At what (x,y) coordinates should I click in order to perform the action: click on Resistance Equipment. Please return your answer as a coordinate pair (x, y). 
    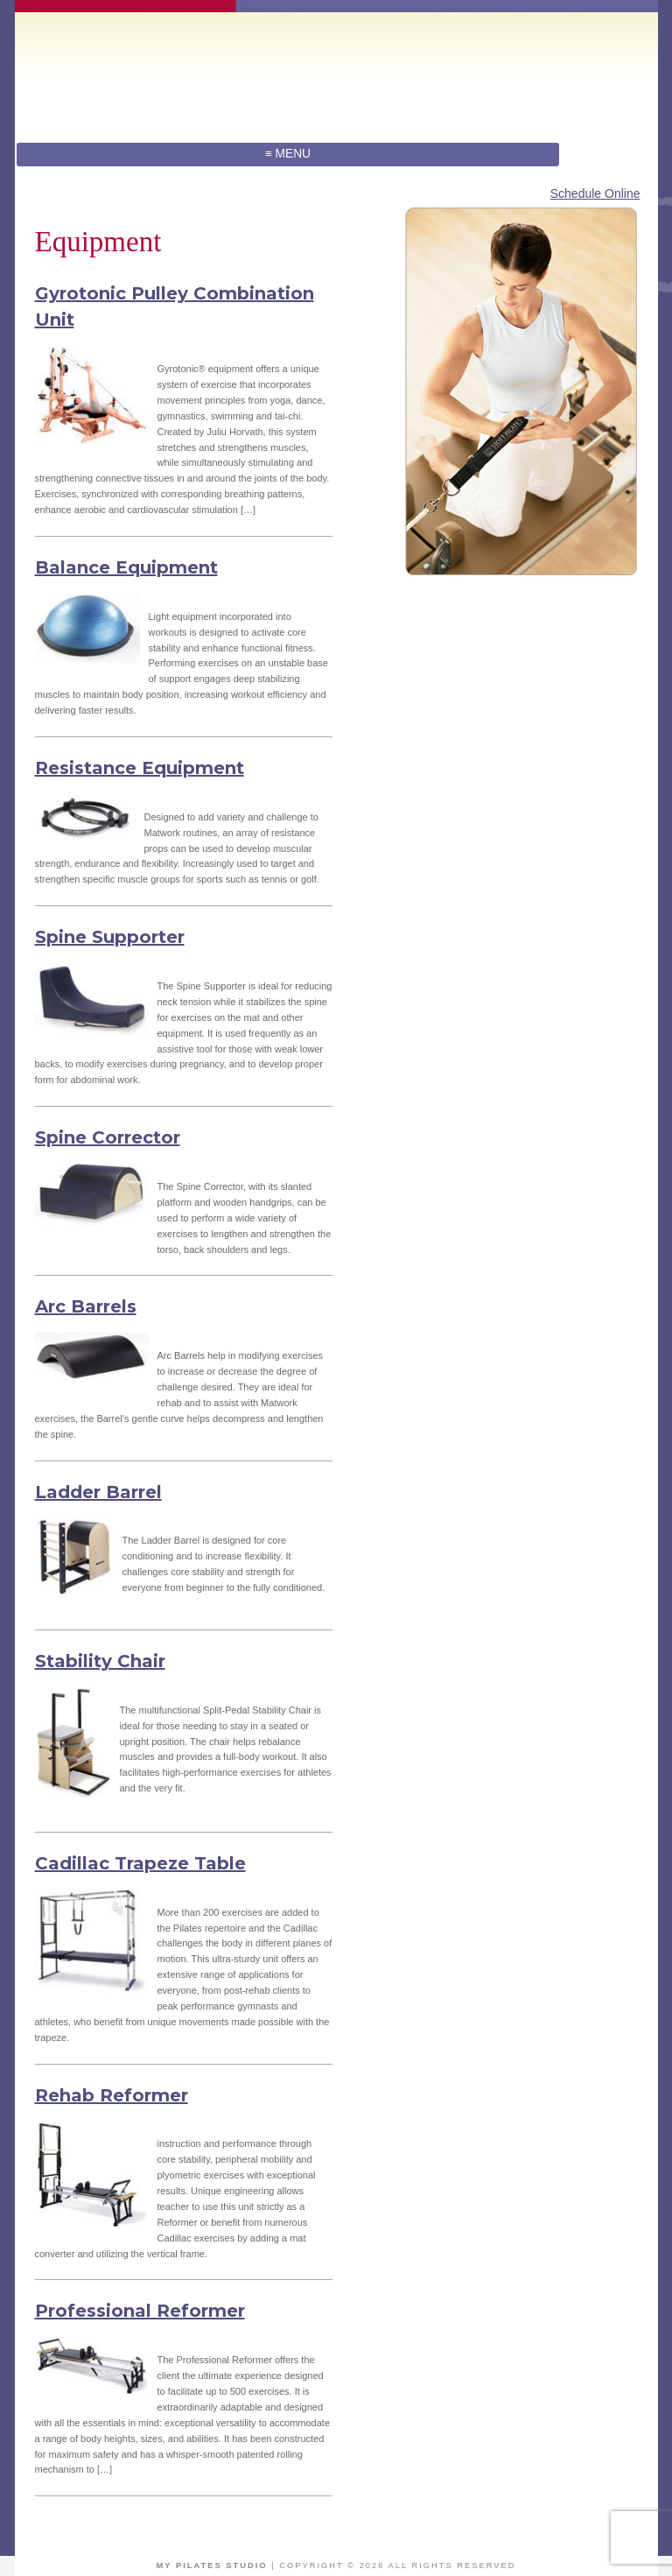
    Looking at the image, I should click on (139, 767).